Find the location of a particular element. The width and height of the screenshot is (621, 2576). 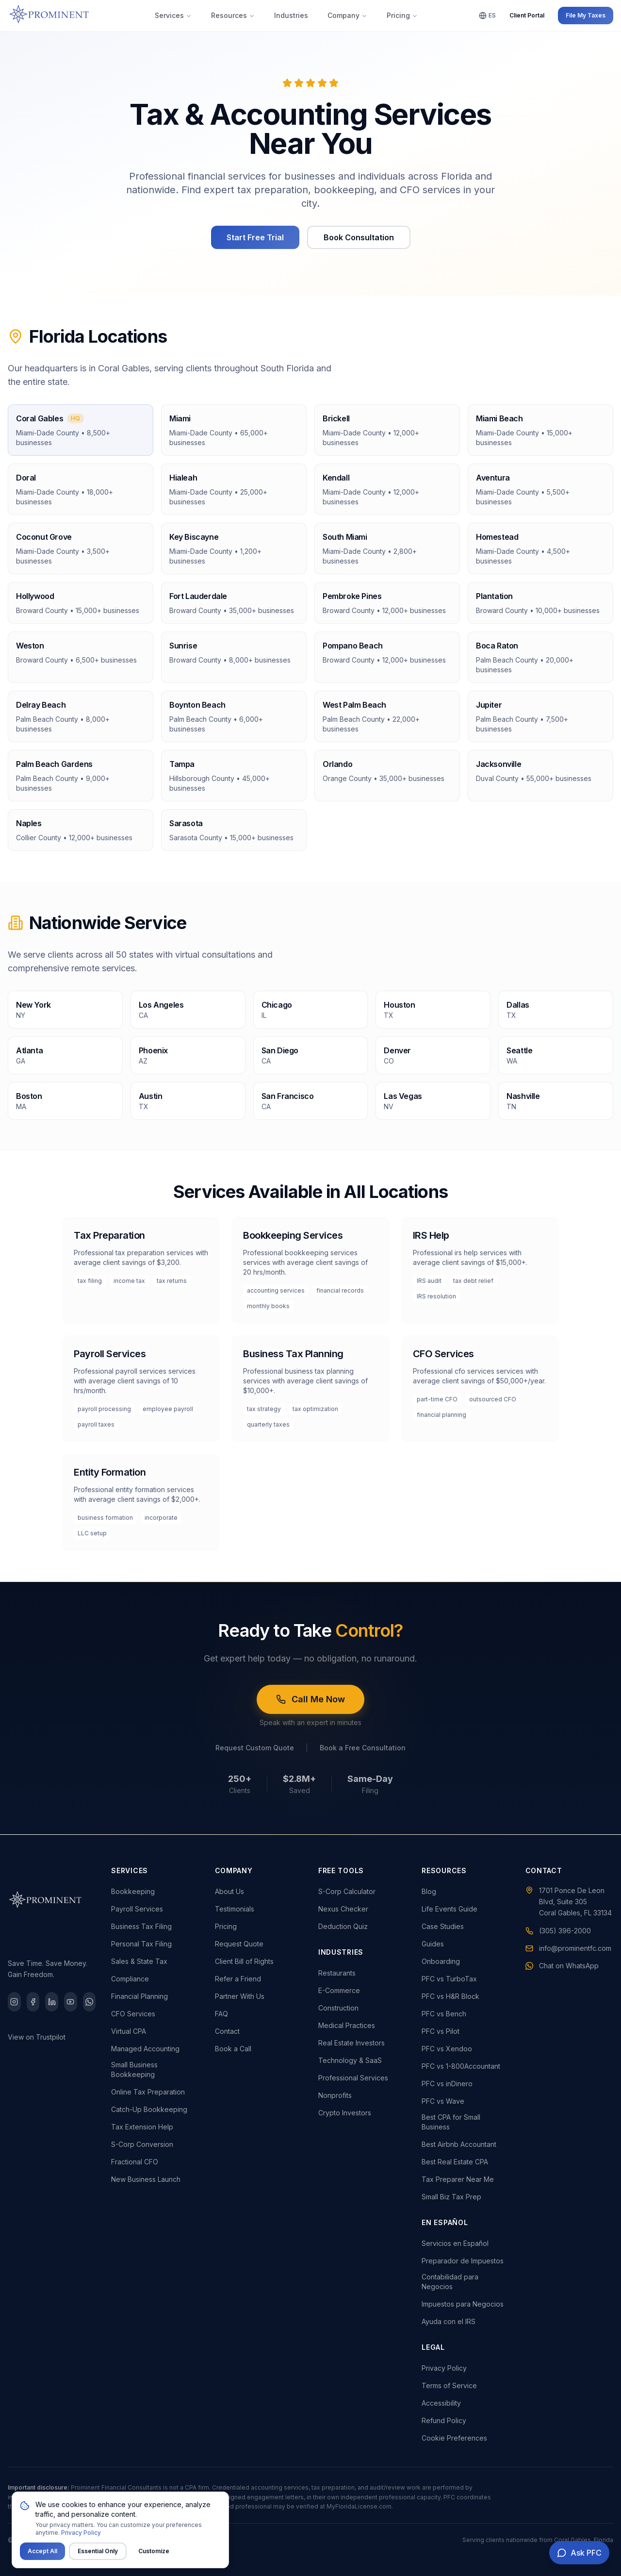

Request Quote is located at coordinates (239, 1944).